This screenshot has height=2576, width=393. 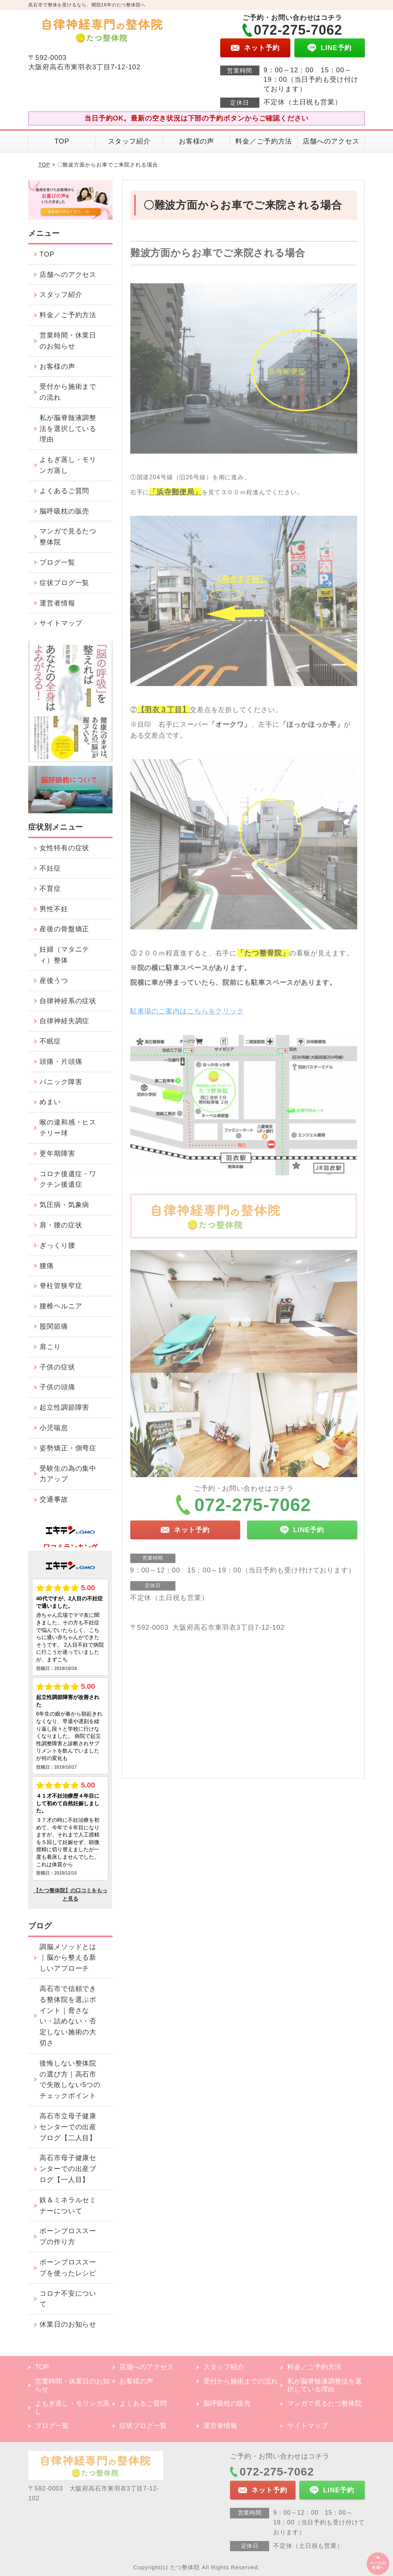 What do you see at coordinates (68, 2205) in the screenshot?
I see `鉄＆ミネラルセミナーについて` at bounding box center [68, 2205].